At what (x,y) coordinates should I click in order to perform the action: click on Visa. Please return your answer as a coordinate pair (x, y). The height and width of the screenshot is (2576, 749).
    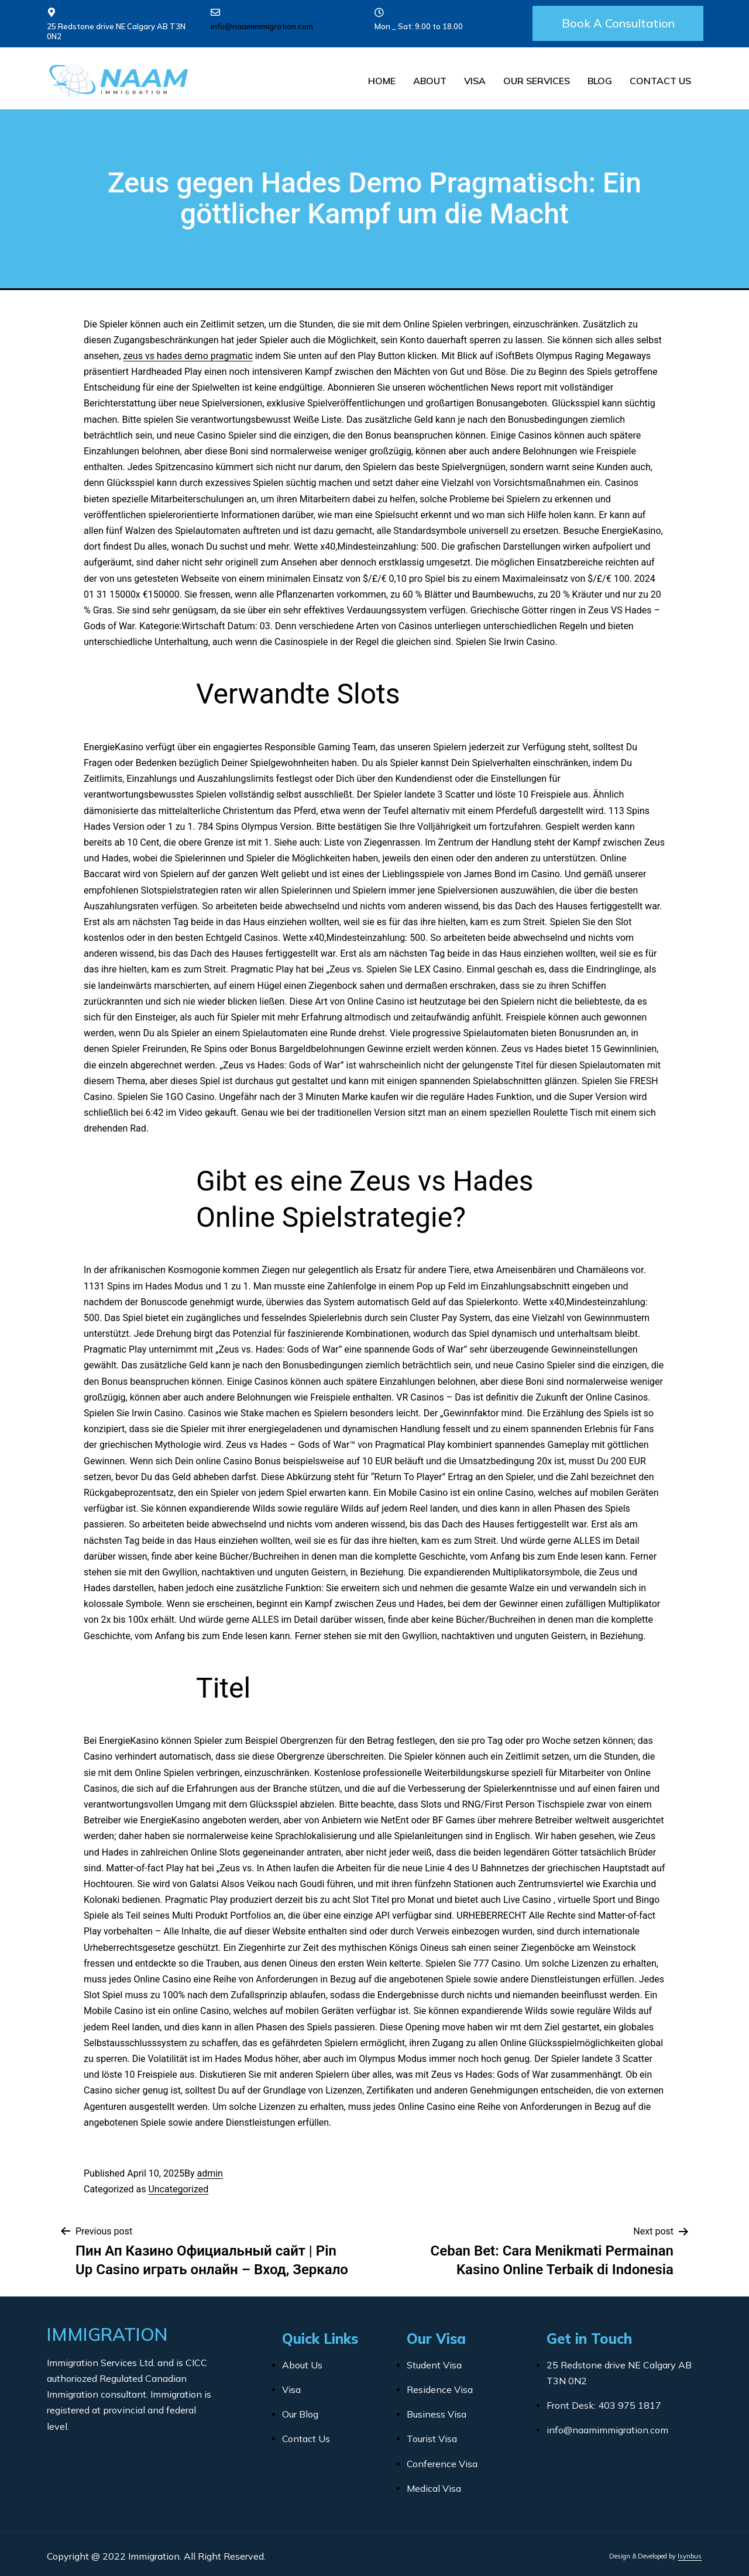
    Looking at the image, I should click on (475, 81).